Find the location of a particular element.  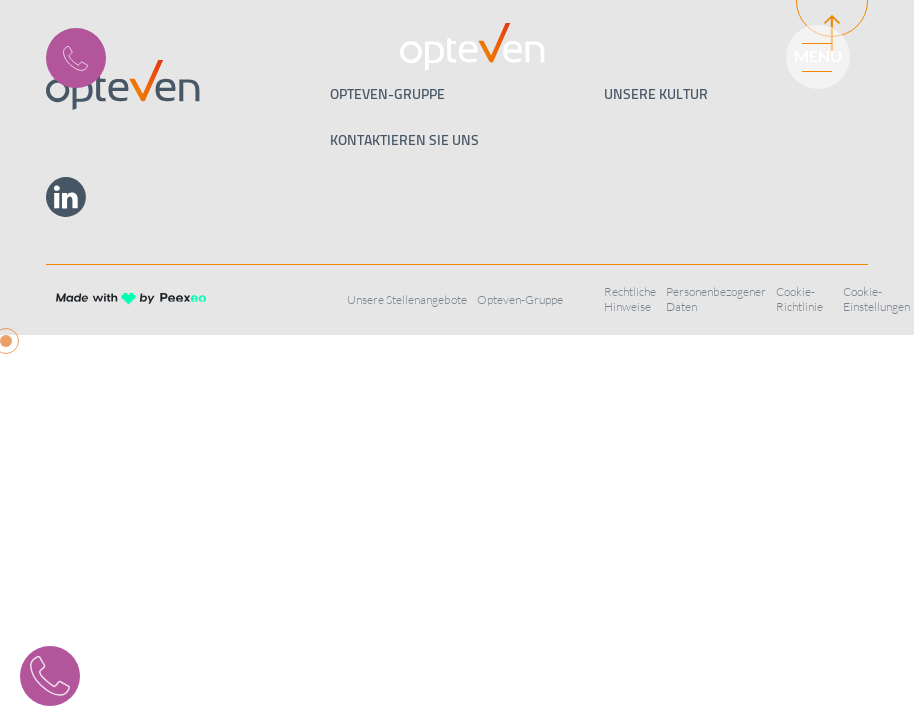

Rechtliche Hinweise is located at coordinates (630, 299).